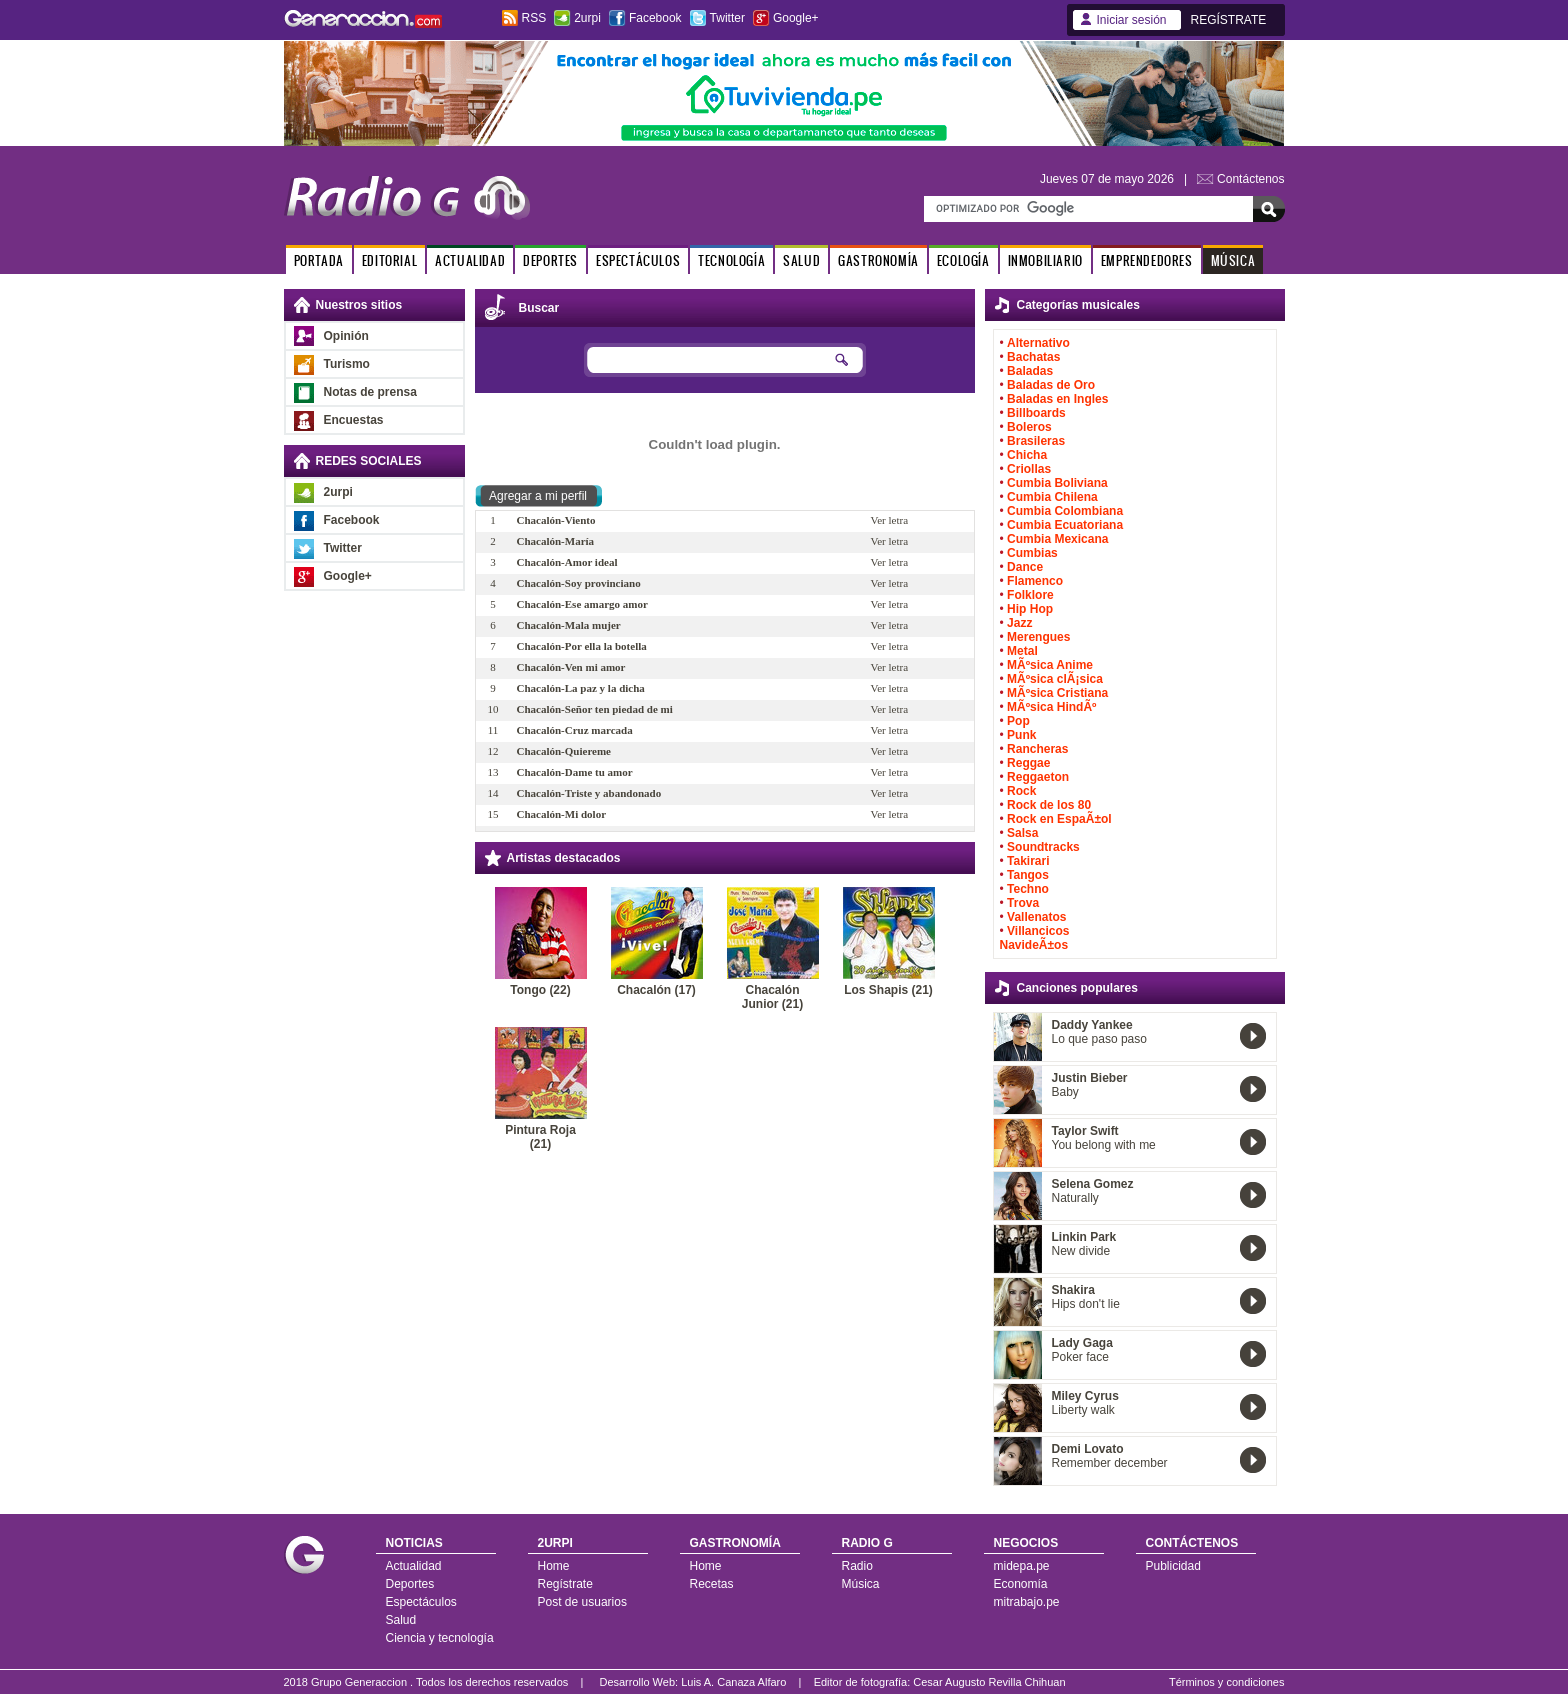  Describe the element at coordinates (1104, 1145) in the screenshot. I see `You belong with me` at that location.